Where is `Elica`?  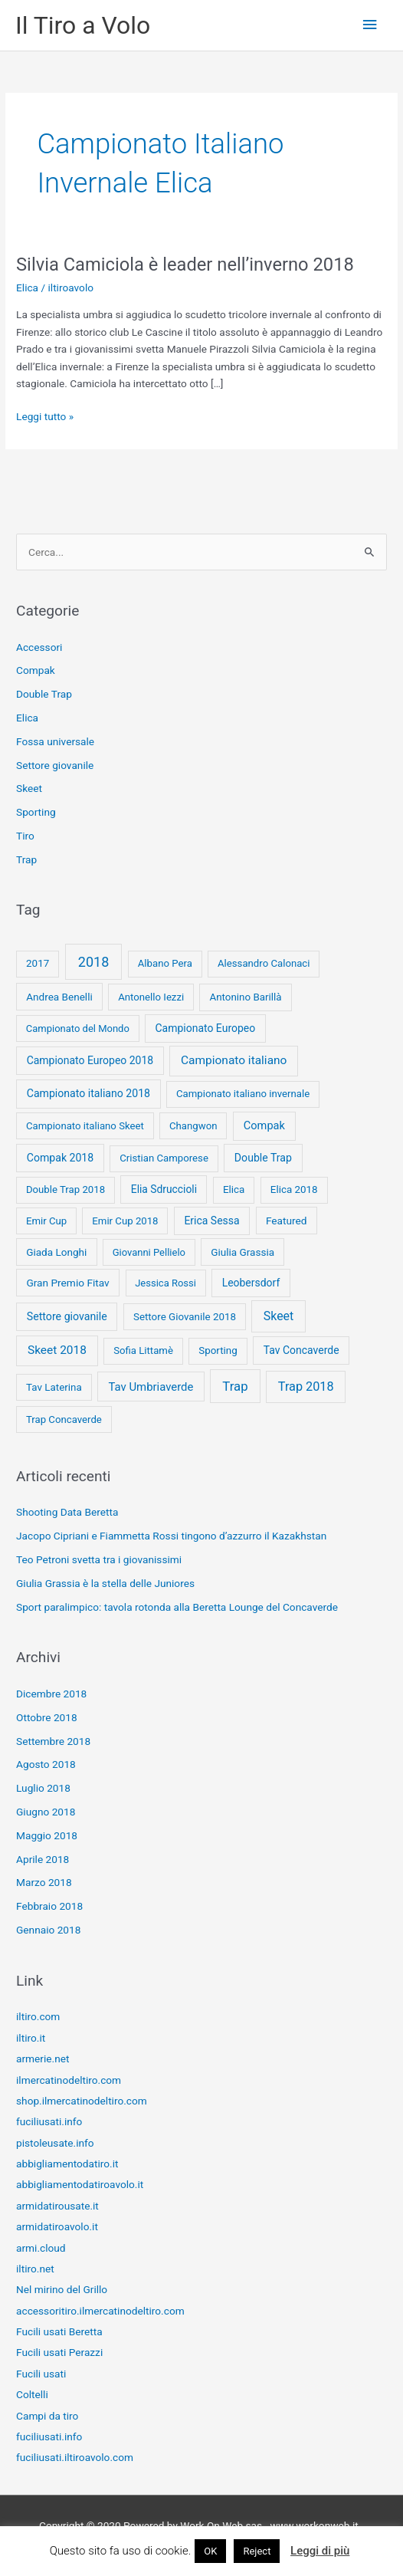 Elica is located at coordinates (27, 287).